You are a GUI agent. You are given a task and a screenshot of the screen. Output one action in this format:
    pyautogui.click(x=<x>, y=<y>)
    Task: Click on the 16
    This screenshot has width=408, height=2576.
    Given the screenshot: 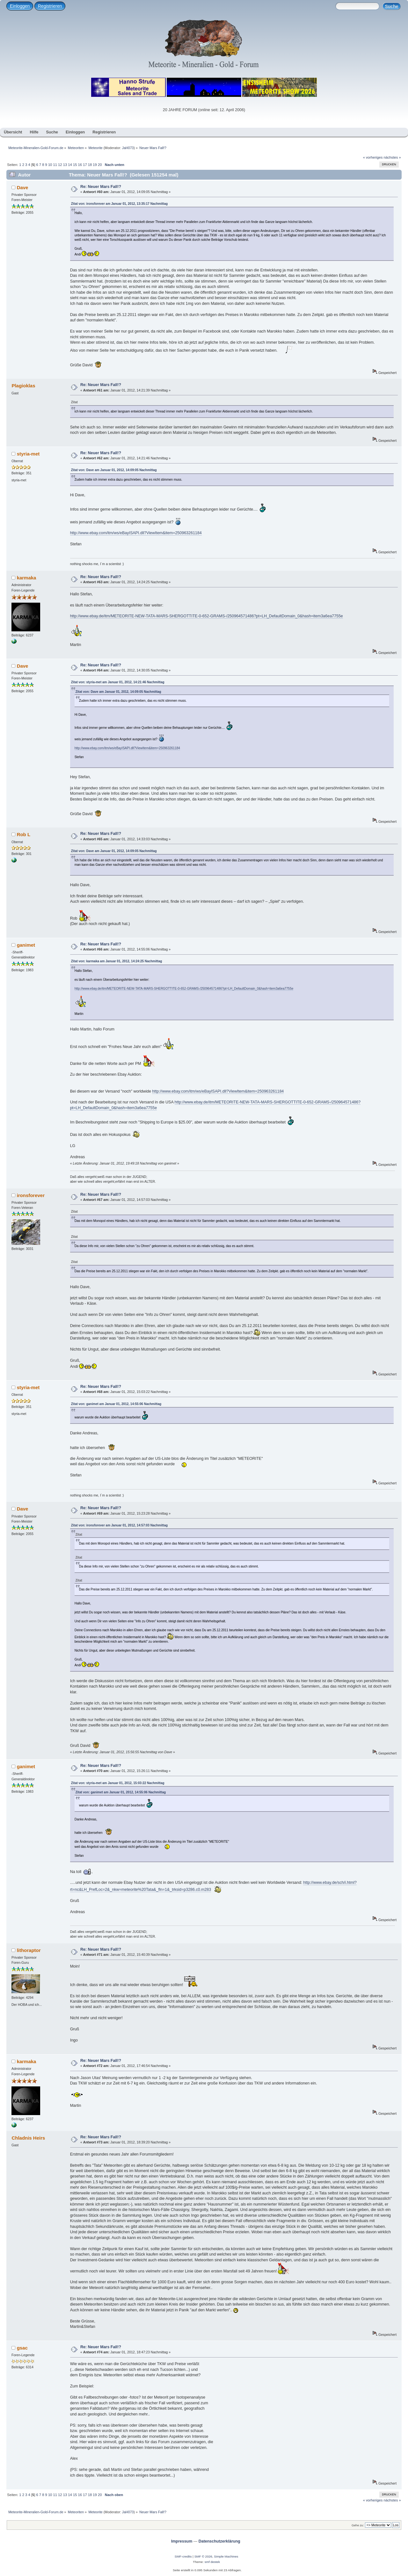 What is the action you would take?
    pyautogui.click(x=80, y=165)
    